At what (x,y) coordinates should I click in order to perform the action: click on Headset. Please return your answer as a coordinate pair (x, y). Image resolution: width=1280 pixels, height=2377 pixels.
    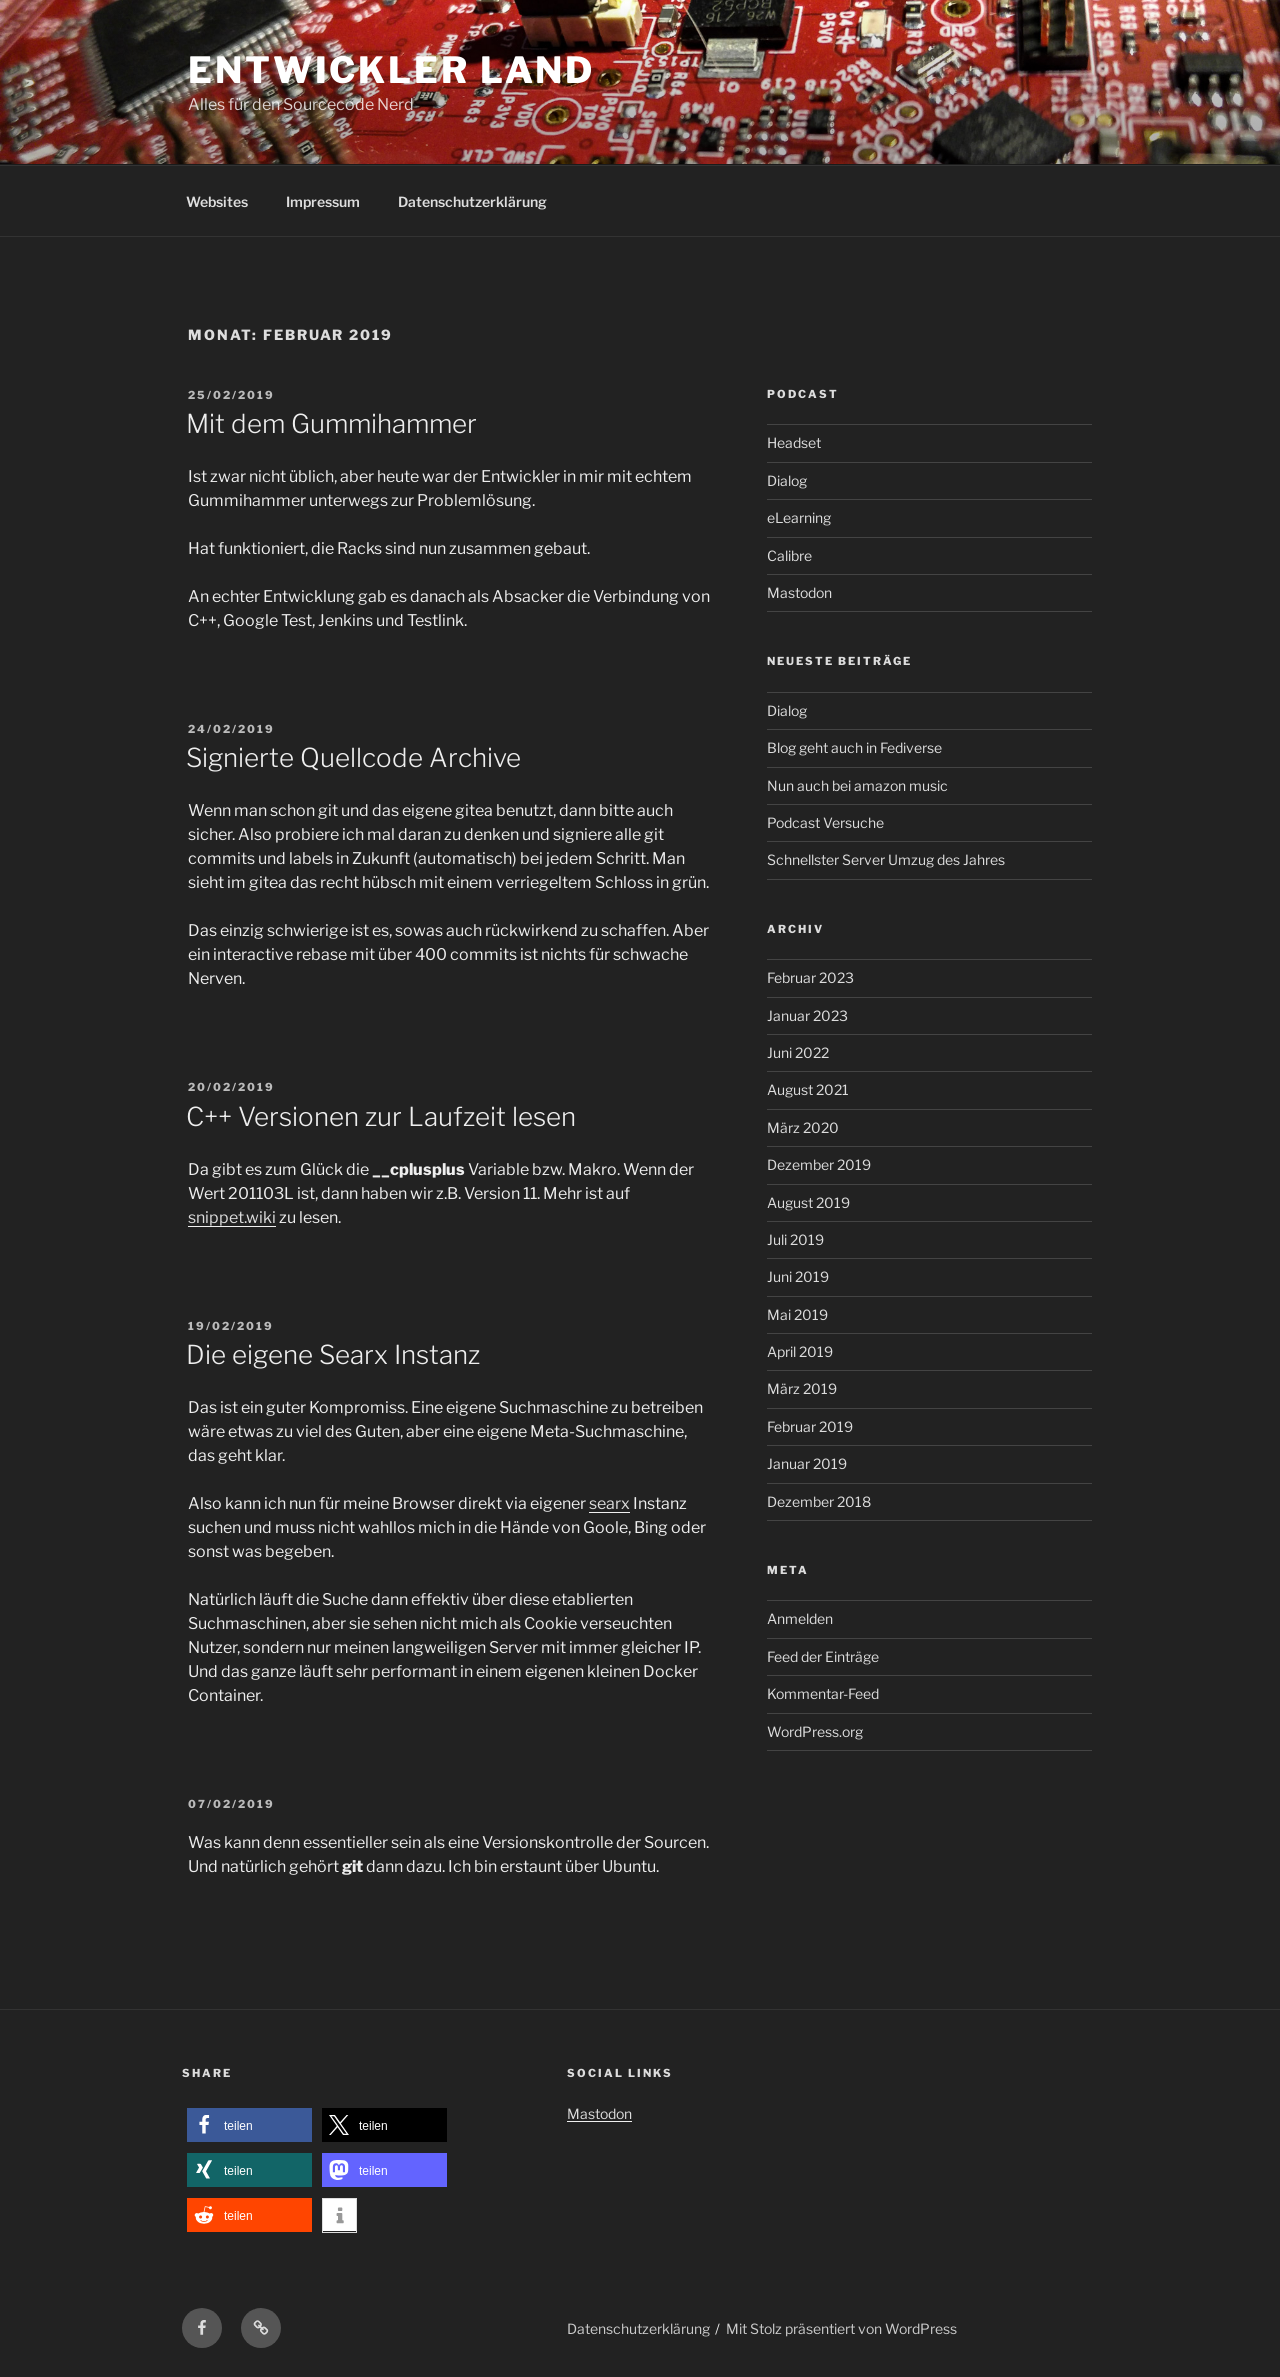
    Looking at the image, I should click on (794, 442).